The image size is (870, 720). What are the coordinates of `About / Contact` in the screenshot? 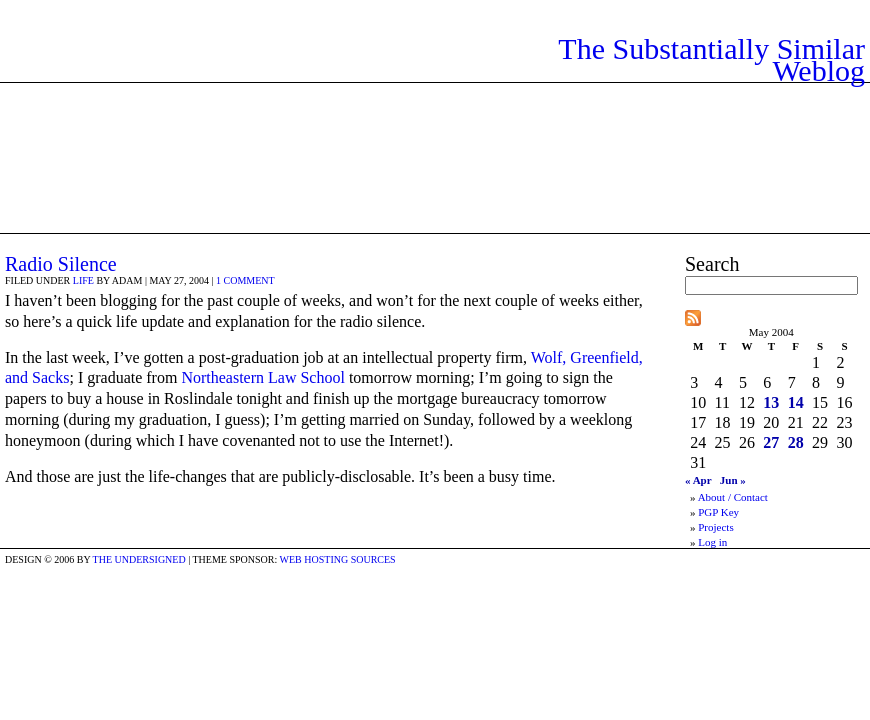 It's located at (733, 497).